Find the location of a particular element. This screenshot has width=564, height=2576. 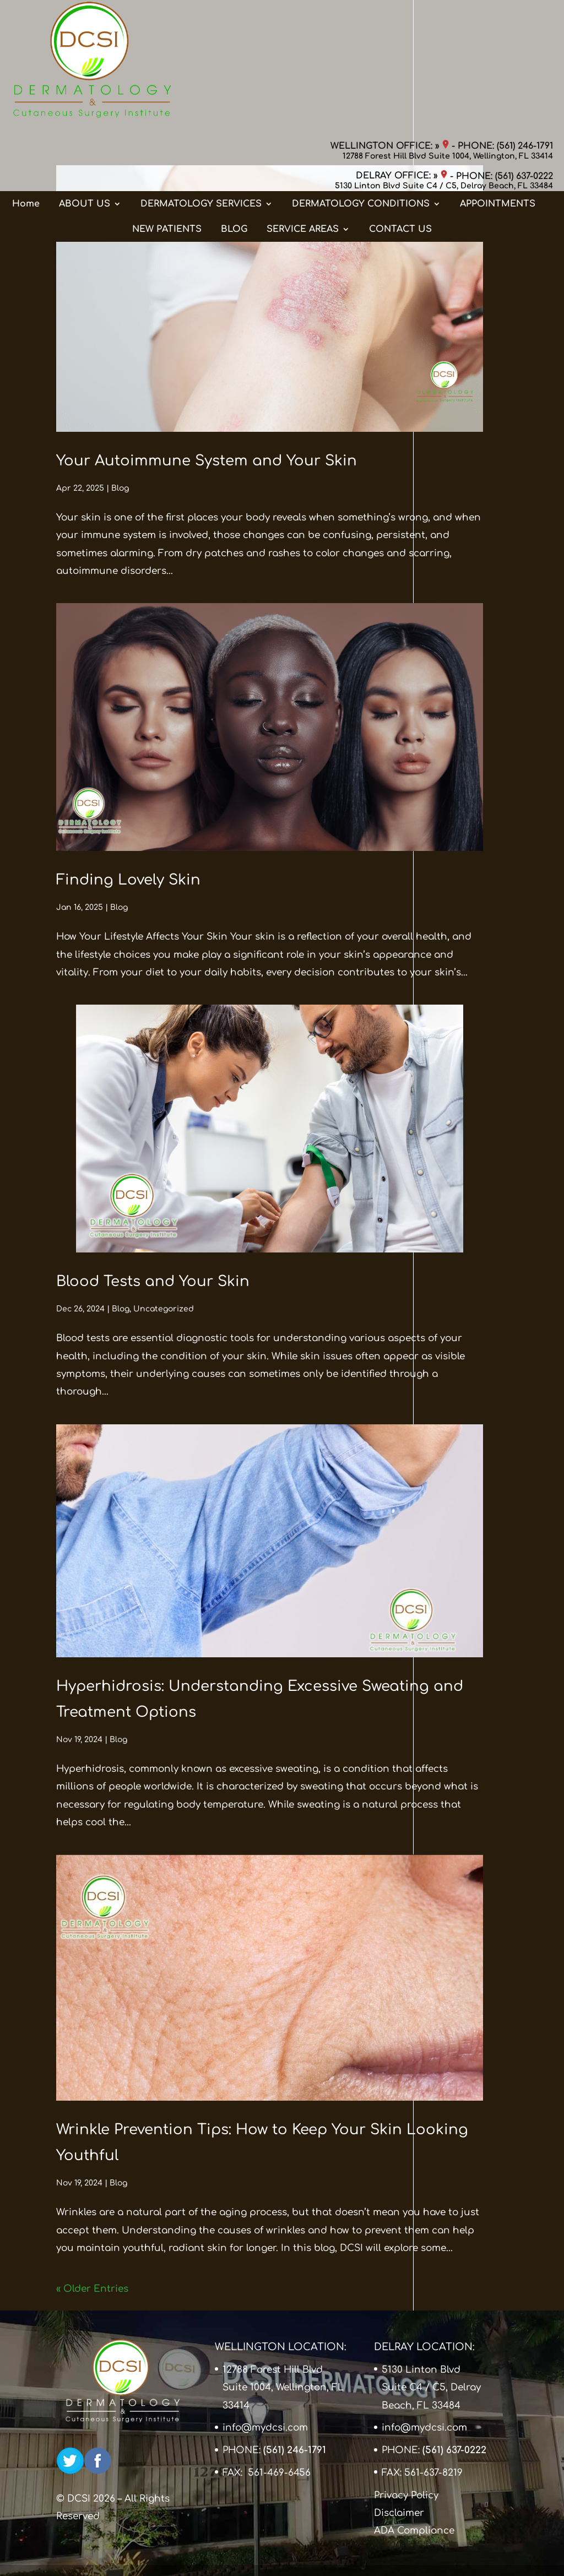

Finding Lovely Skin is located at coordinates (128, 880).